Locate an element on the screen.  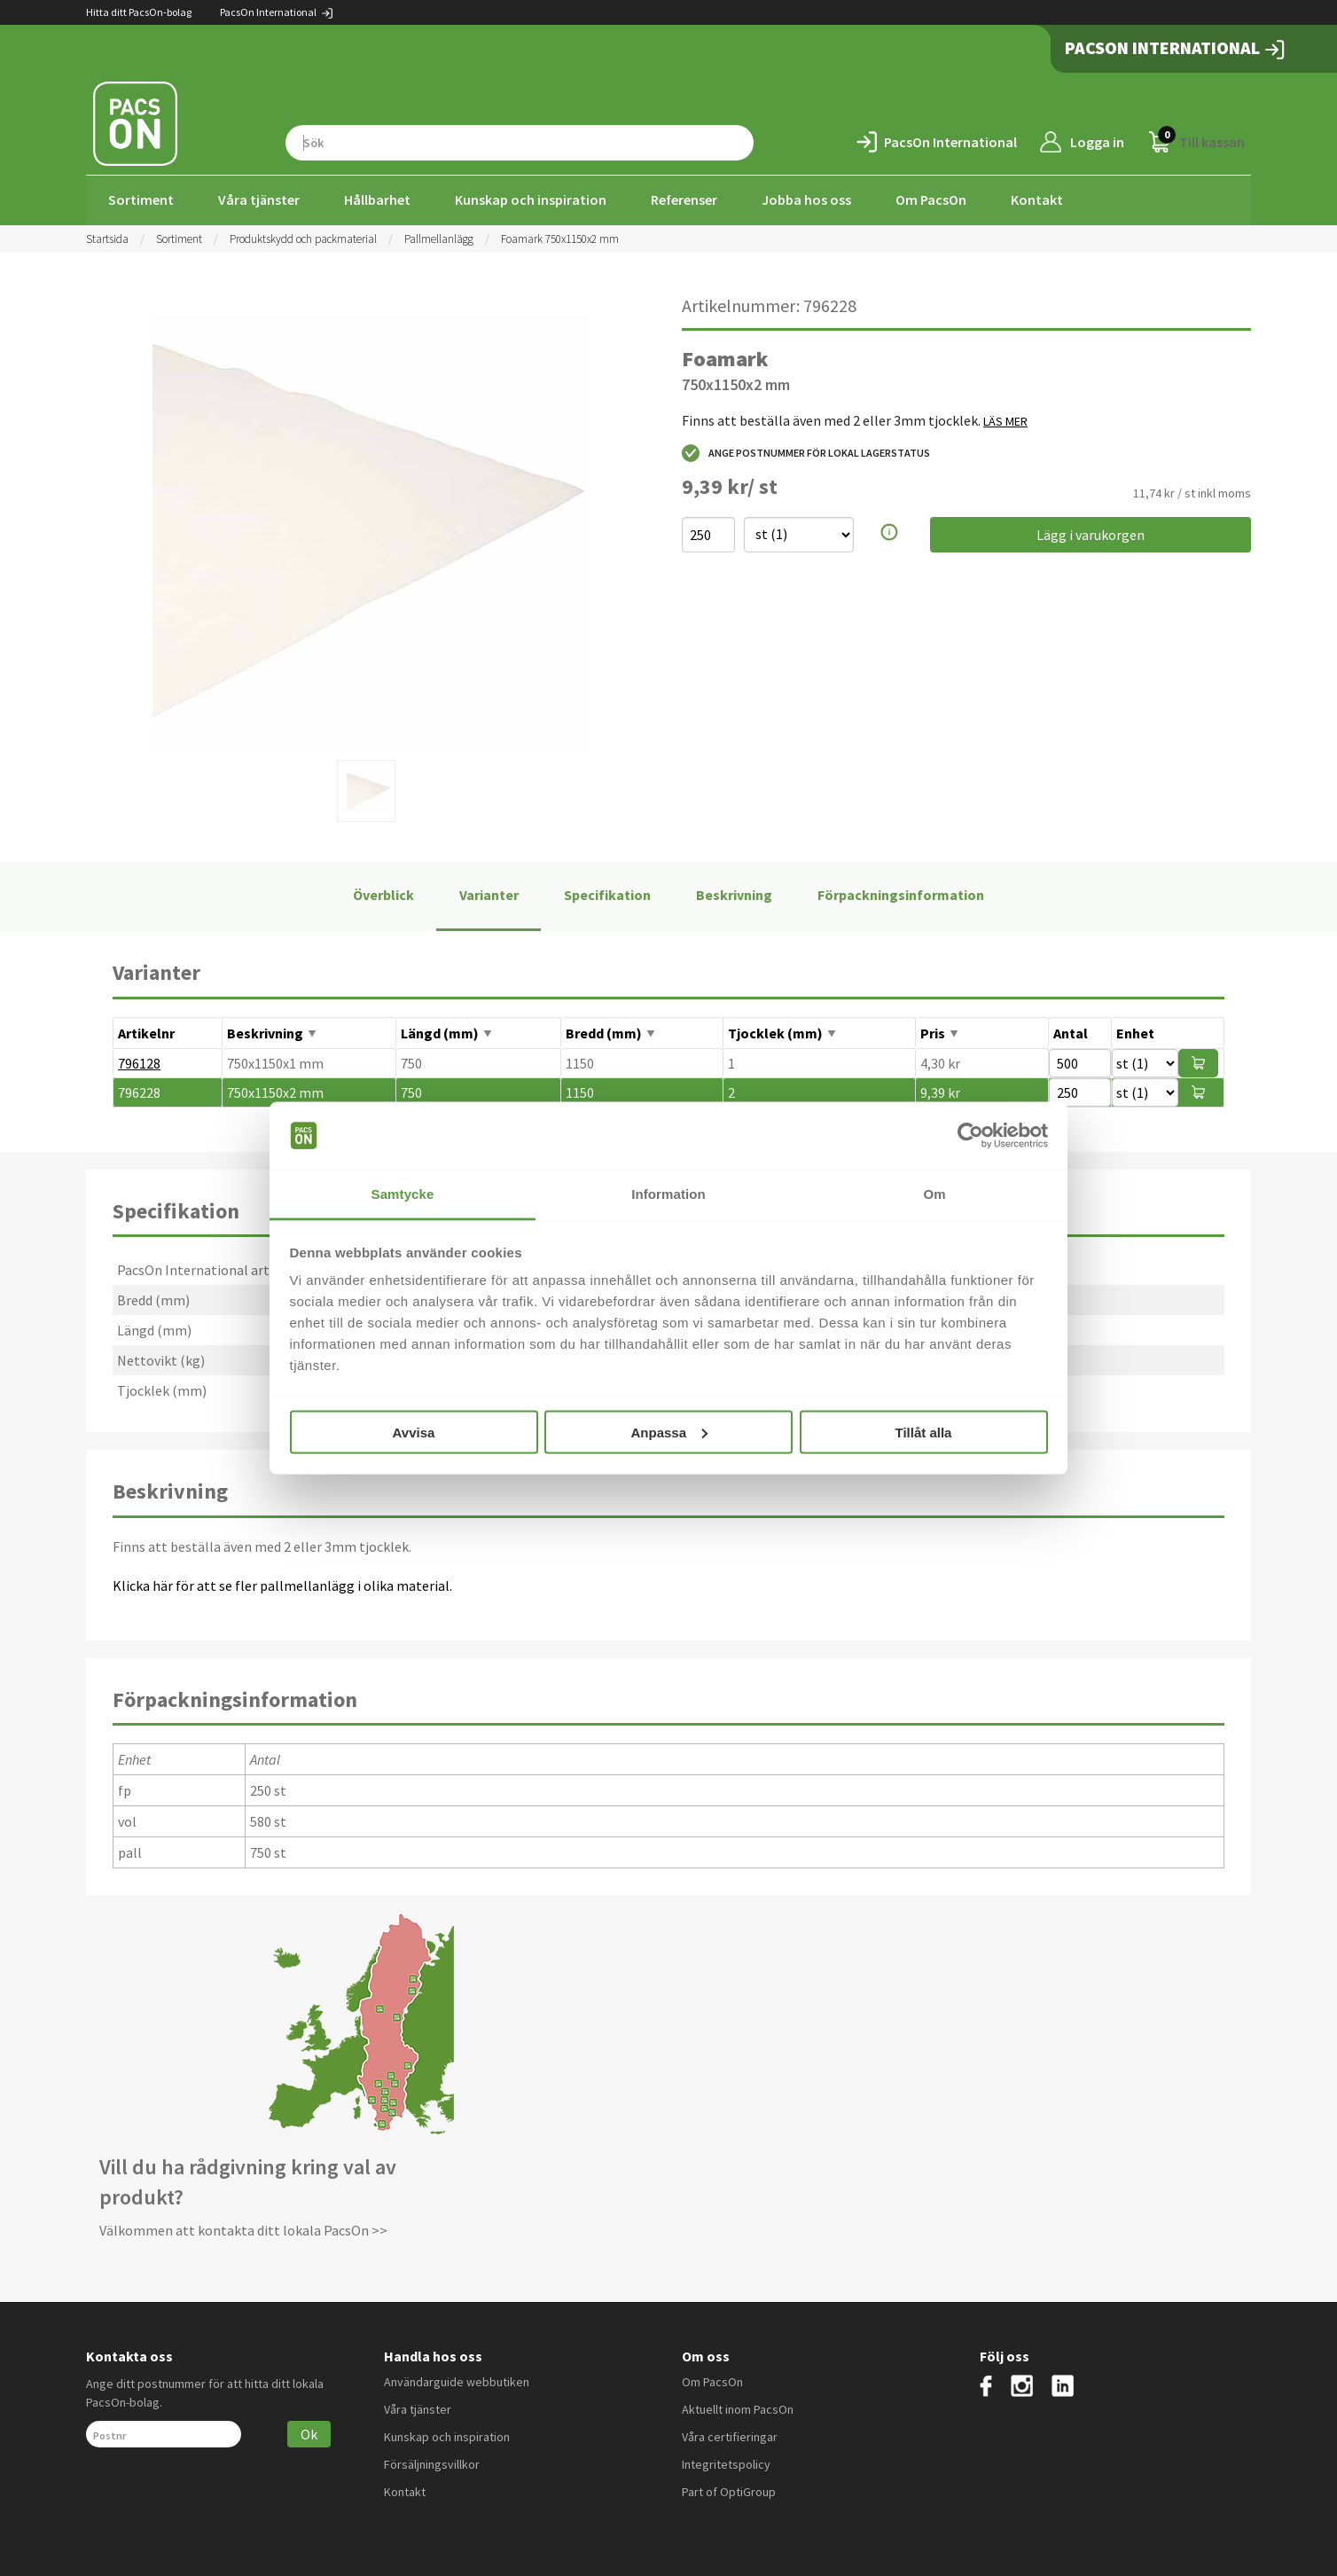
Klicka här för att se fler pallmellanlägg i olika material. is located at coordinates (282, 1584).